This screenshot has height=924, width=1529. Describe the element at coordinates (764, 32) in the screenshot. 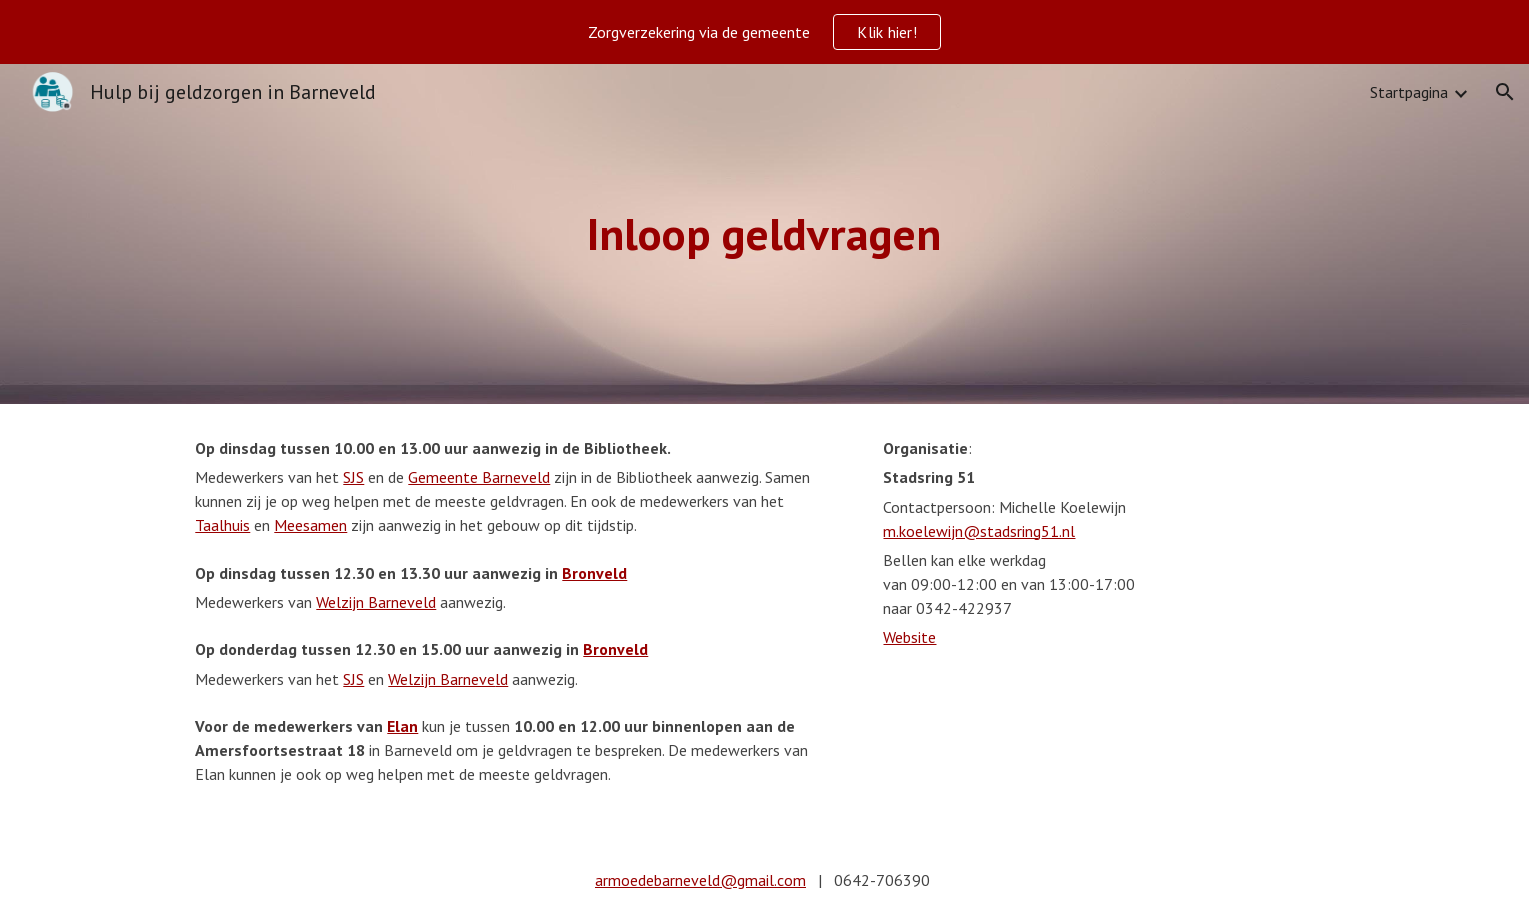

I see `[region]` at that location.